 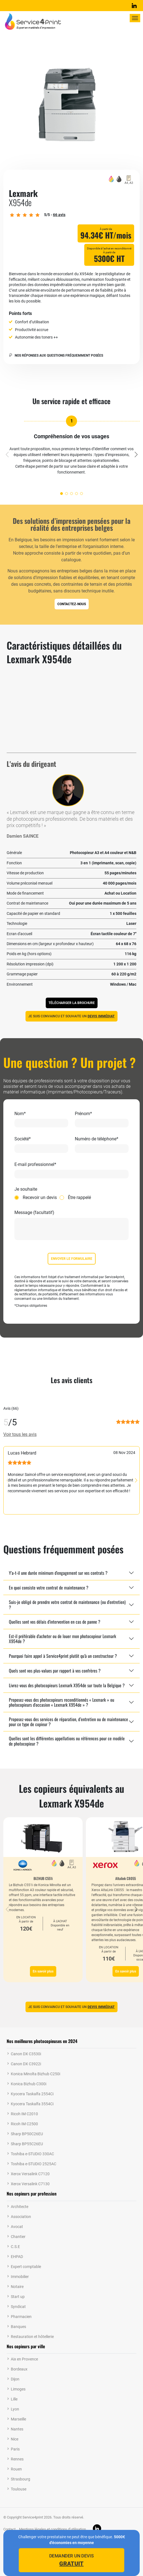 What do you see at coordinates (26, 2064) in the screenshot?
I see `Canon DX C3922i` at bounding box center [26, 2064].